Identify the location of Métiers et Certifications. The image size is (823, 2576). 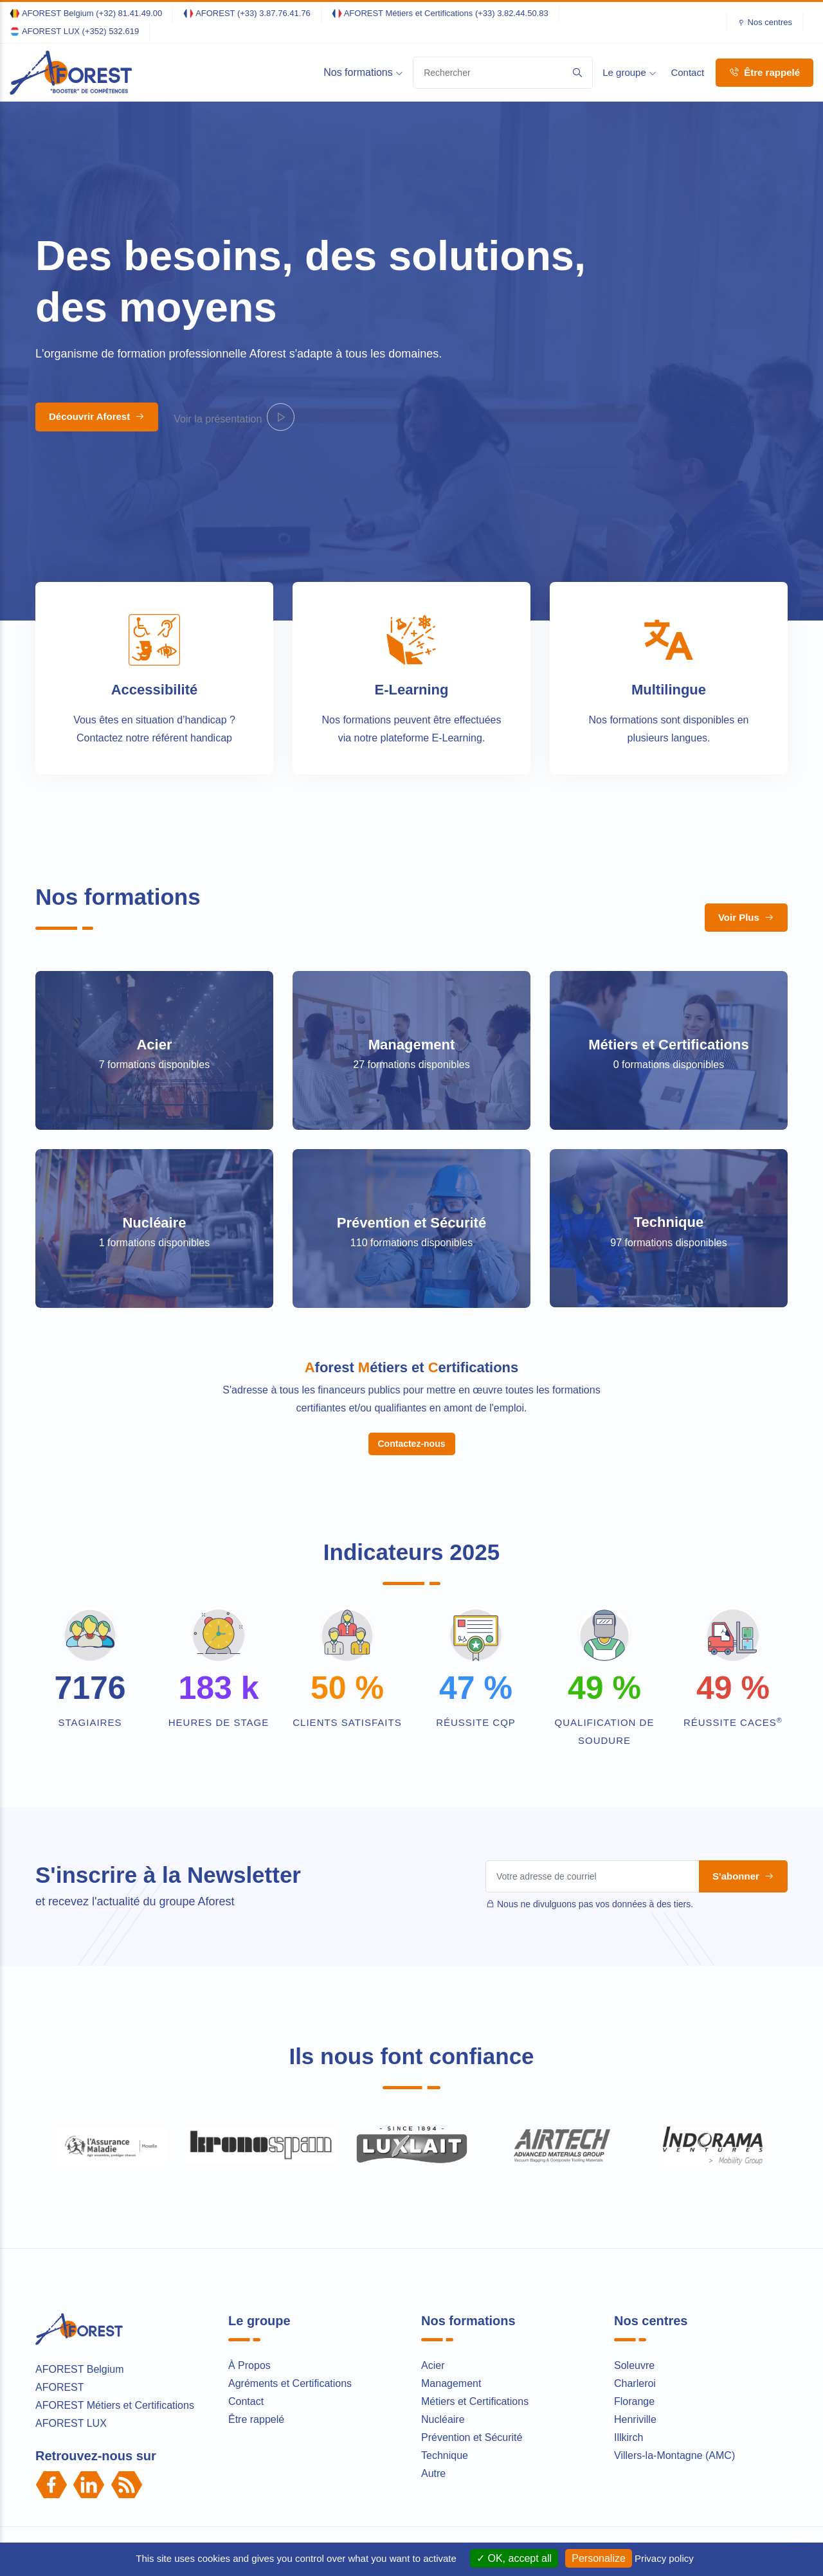
(668, 981).